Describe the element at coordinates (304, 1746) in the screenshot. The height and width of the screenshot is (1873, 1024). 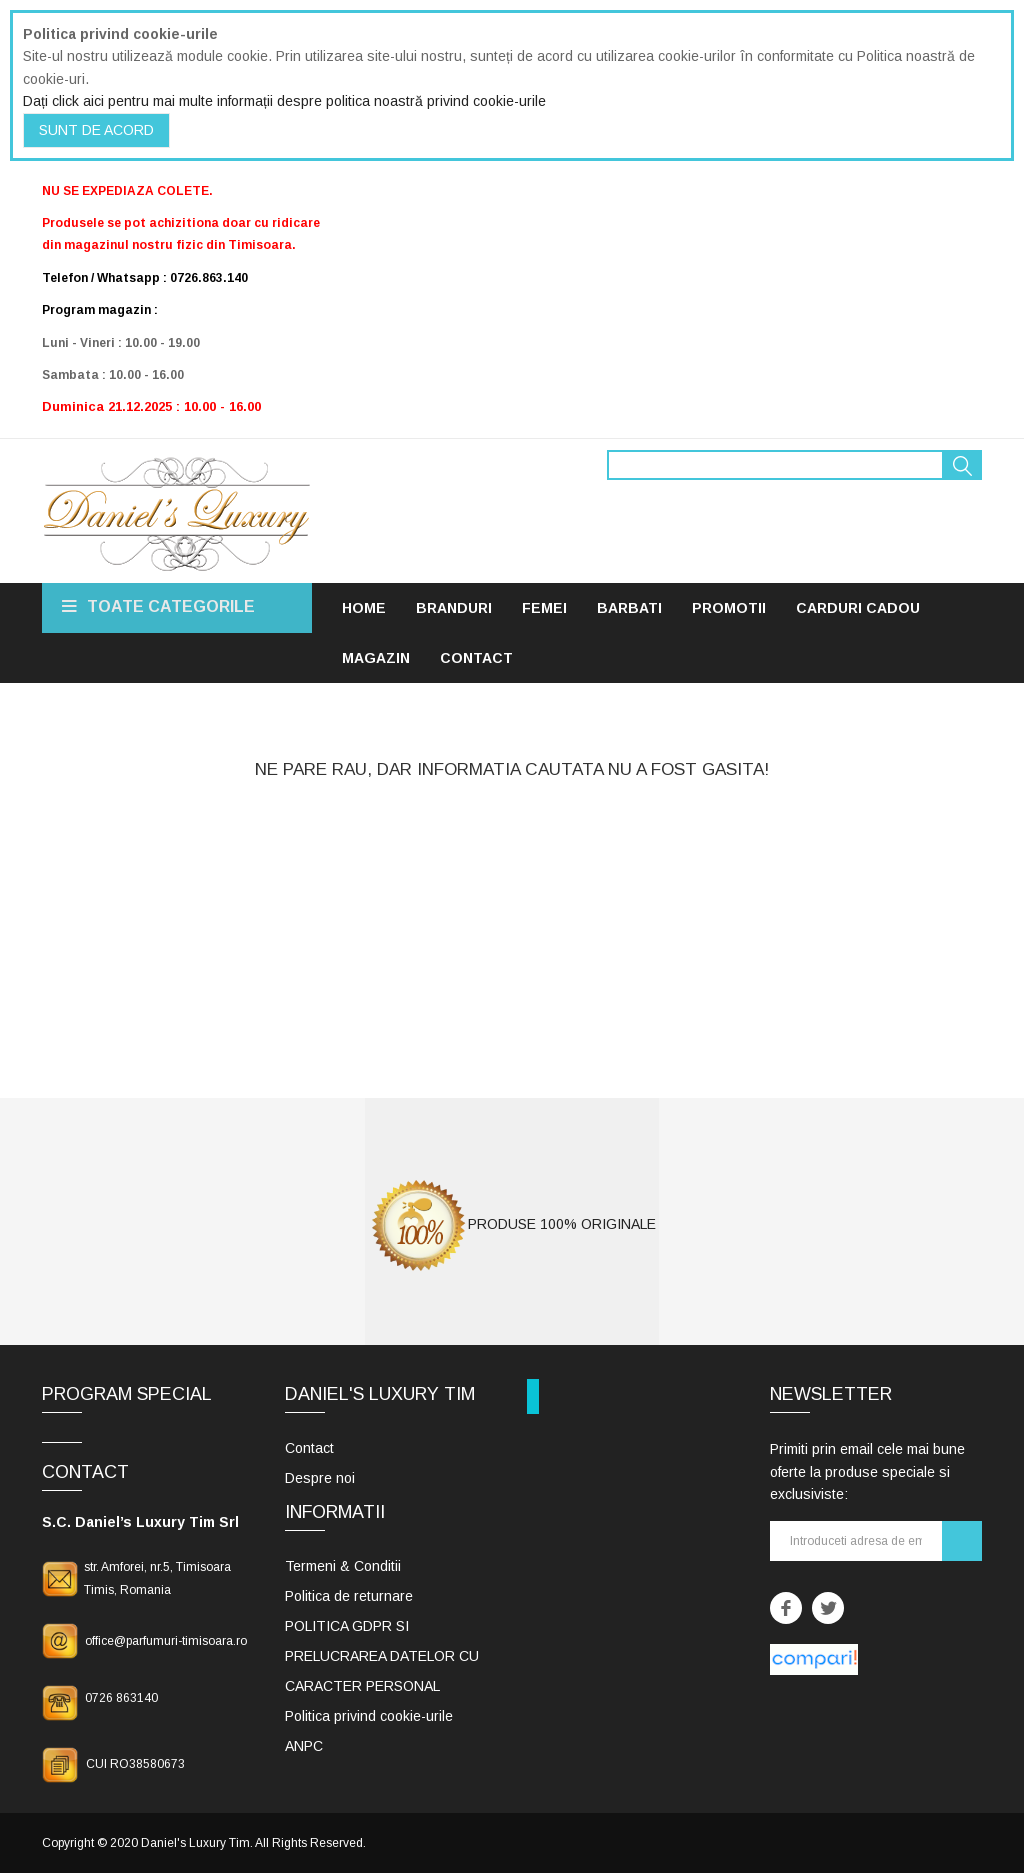
I see `ANPC` at that location.